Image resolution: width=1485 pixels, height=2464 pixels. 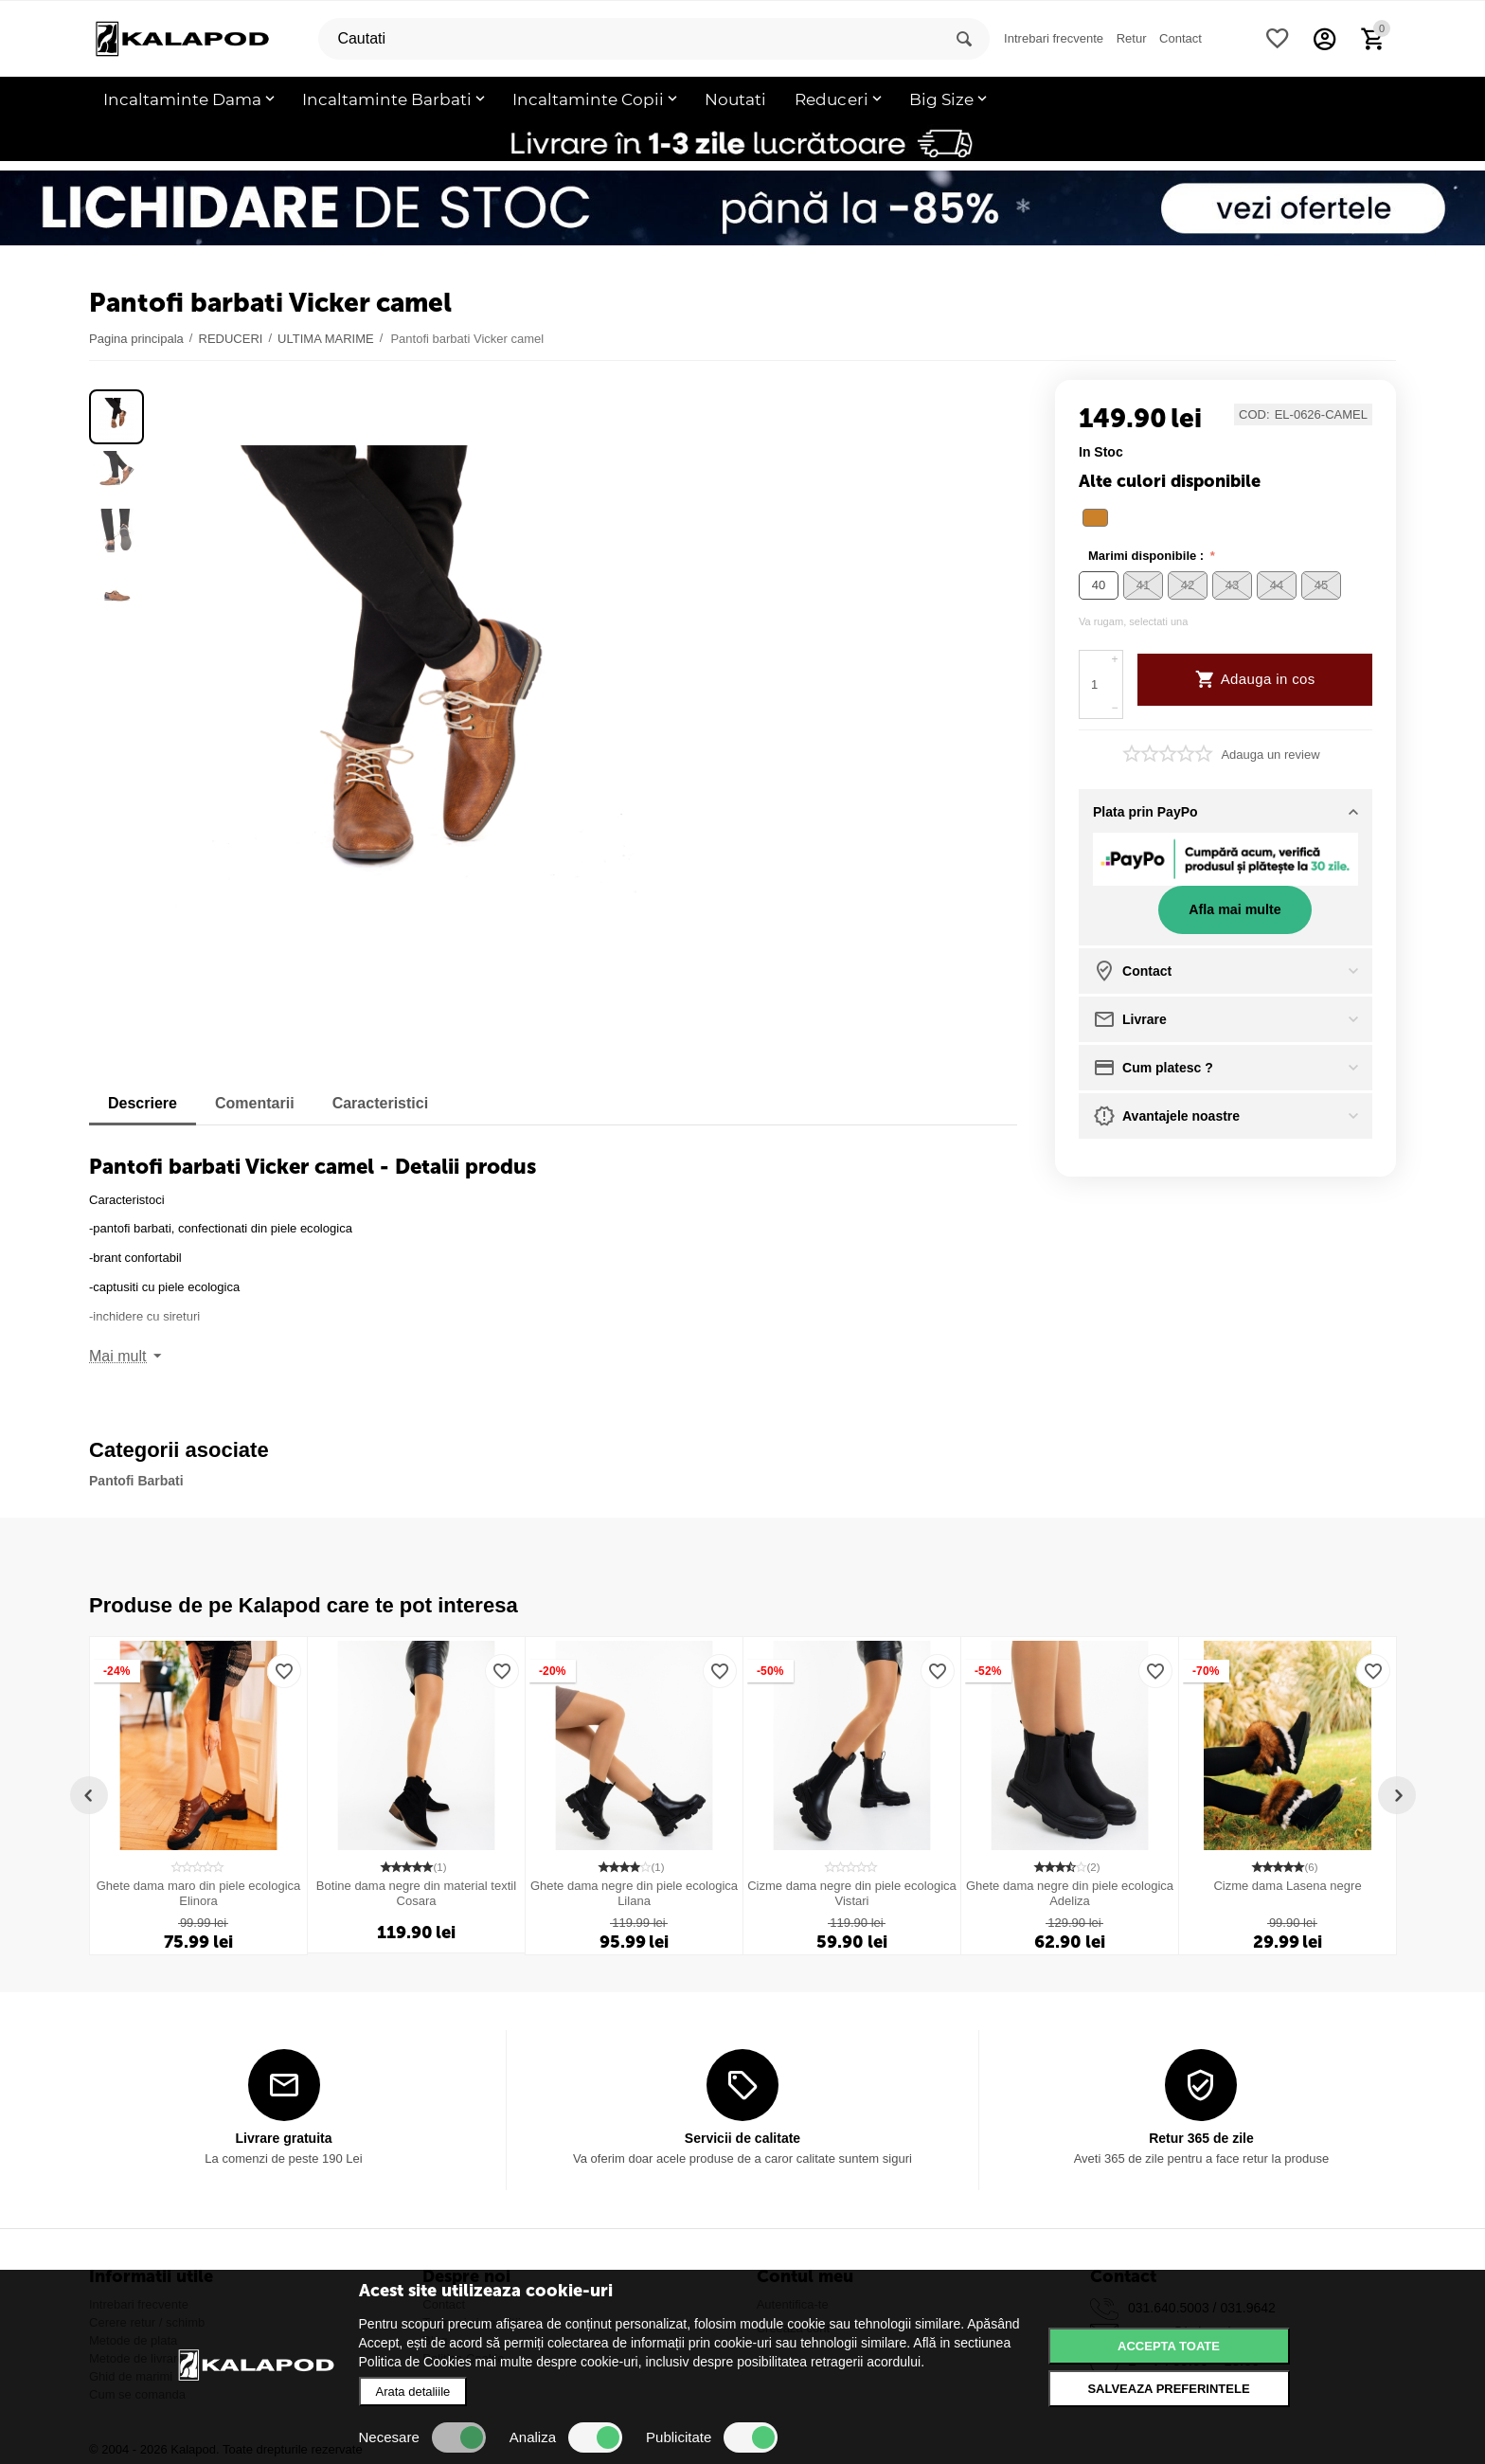 What do you see at coordinates (1169, 2346) in the screenshot?
I see `Accepta toate` at bounding box center [1169, 2346].